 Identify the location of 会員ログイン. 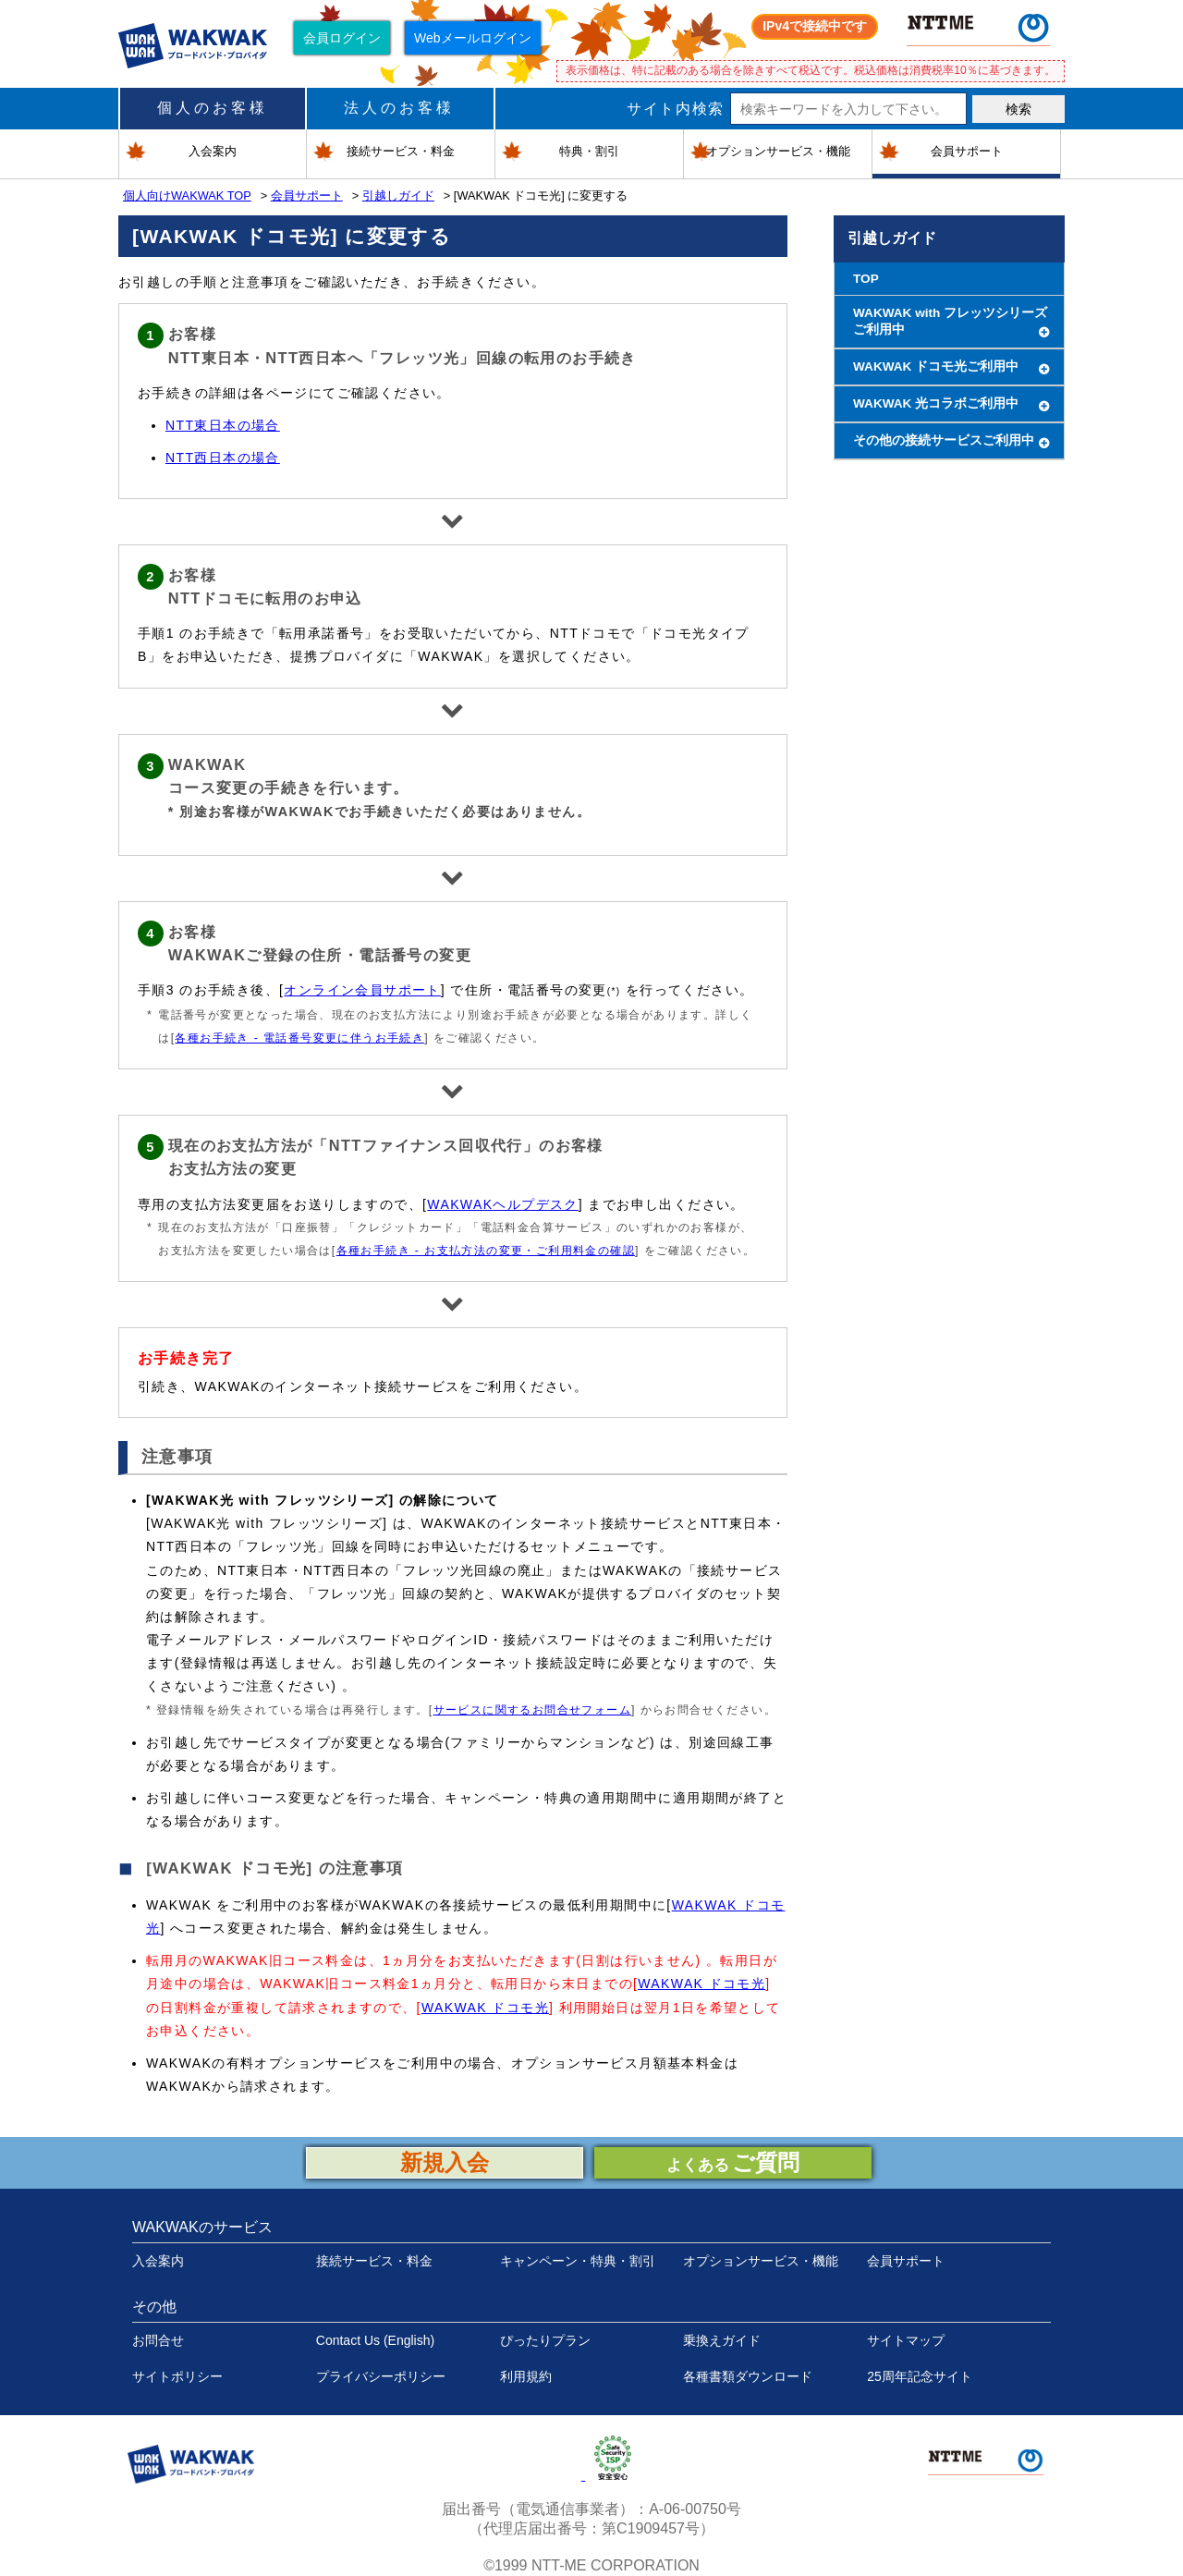
(342, 38).